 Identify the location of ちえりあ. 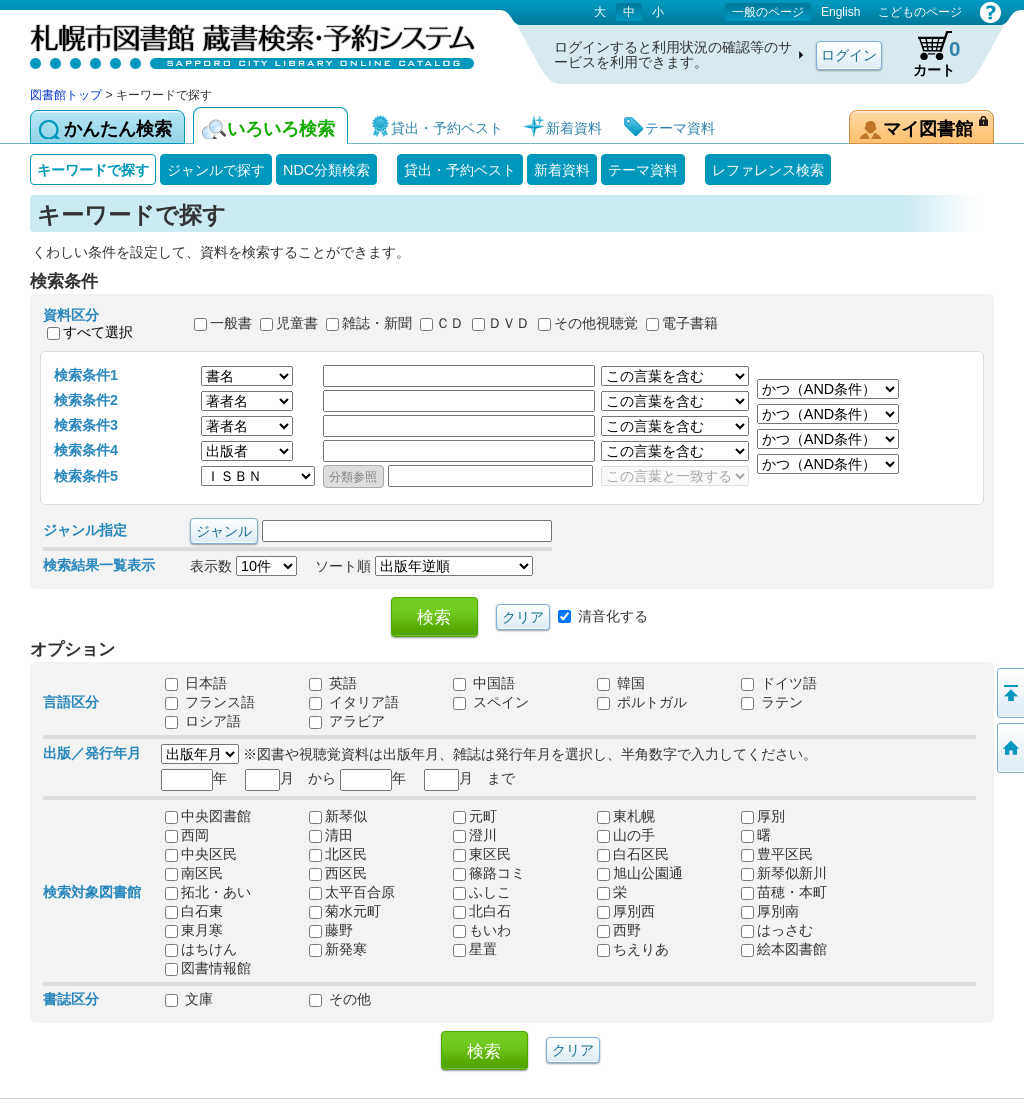
(633, 949).